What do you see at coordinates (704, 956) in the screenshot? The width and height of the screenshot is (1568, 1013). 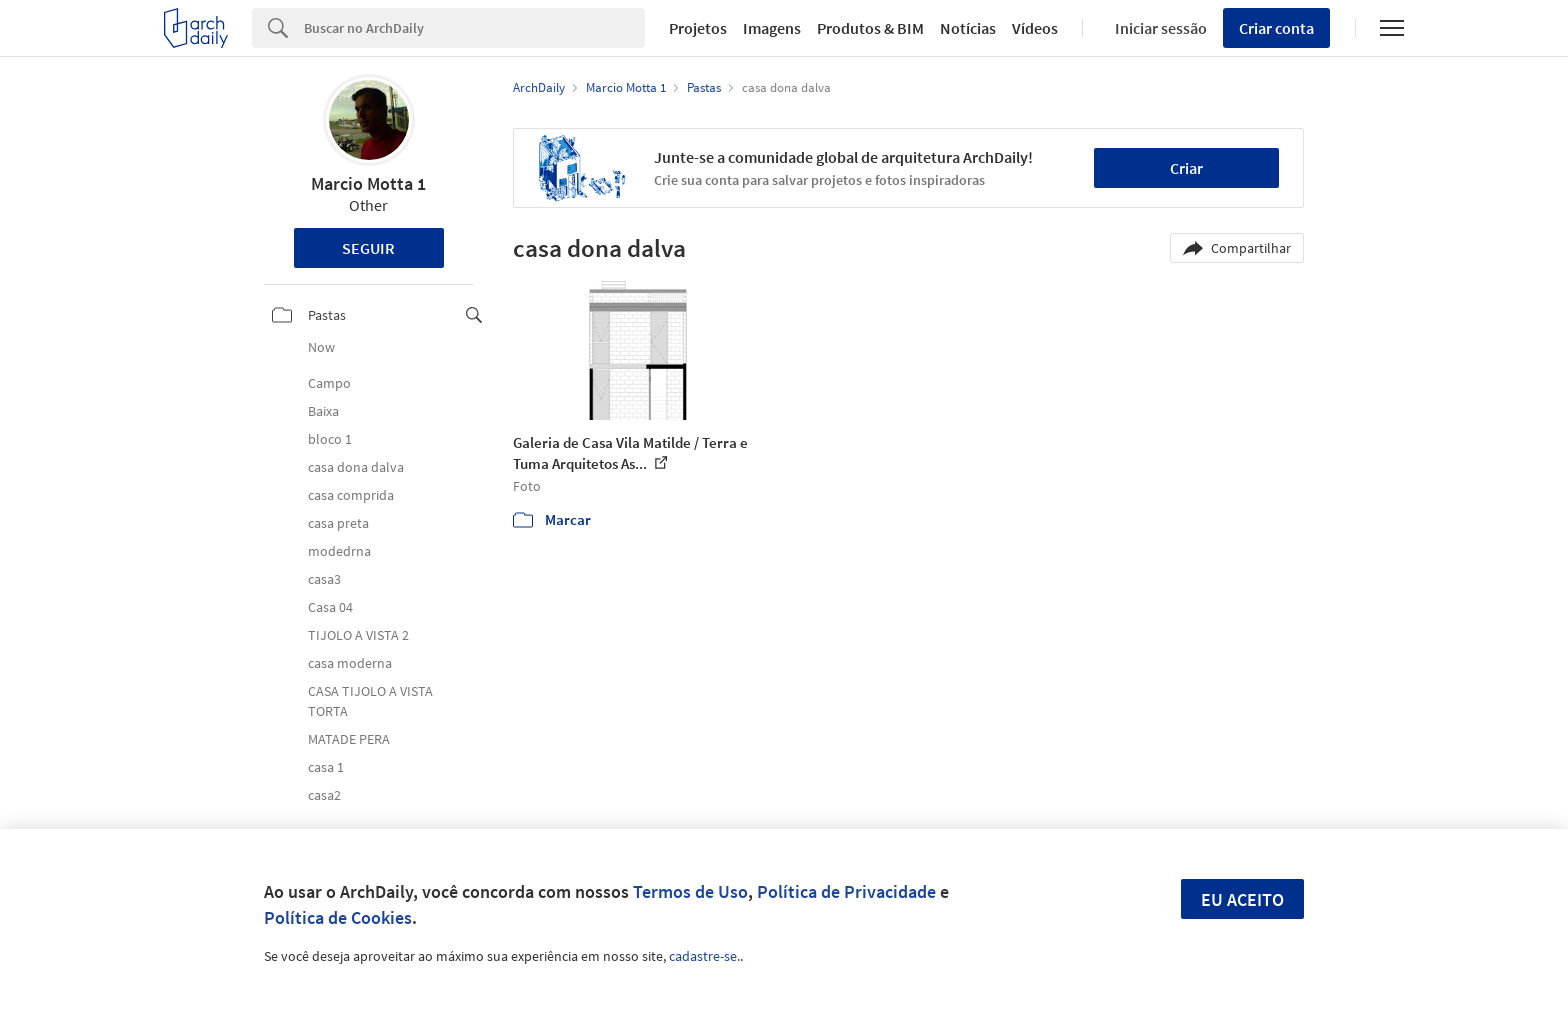 I see `cadastre-se.` at bounding box center [704, 956].